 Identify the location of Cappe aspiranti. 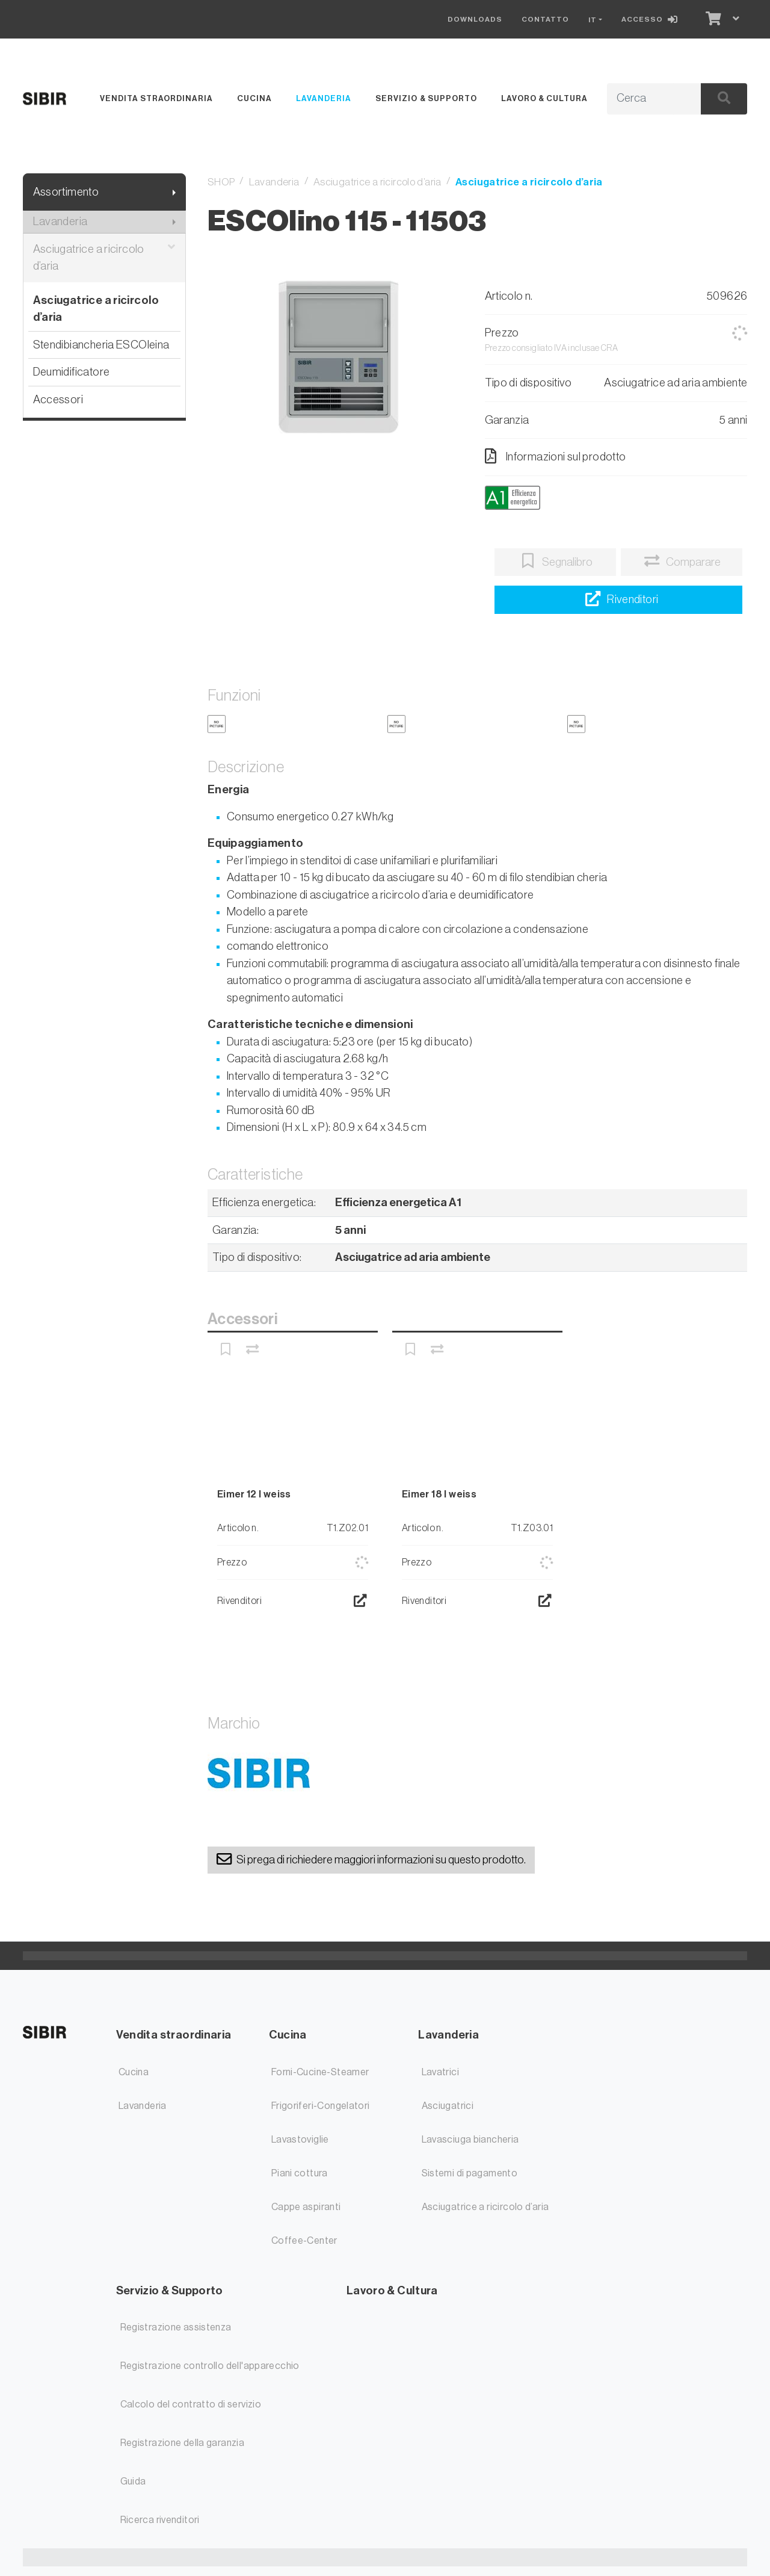
(306, 2207).